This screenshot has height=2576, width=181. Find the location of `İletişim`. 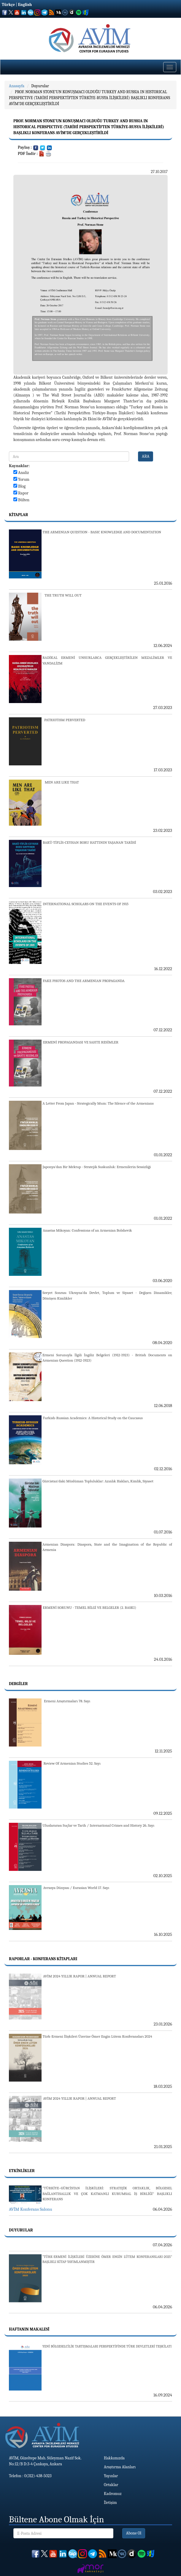

İletişim is located at coordinates (110, 2502).